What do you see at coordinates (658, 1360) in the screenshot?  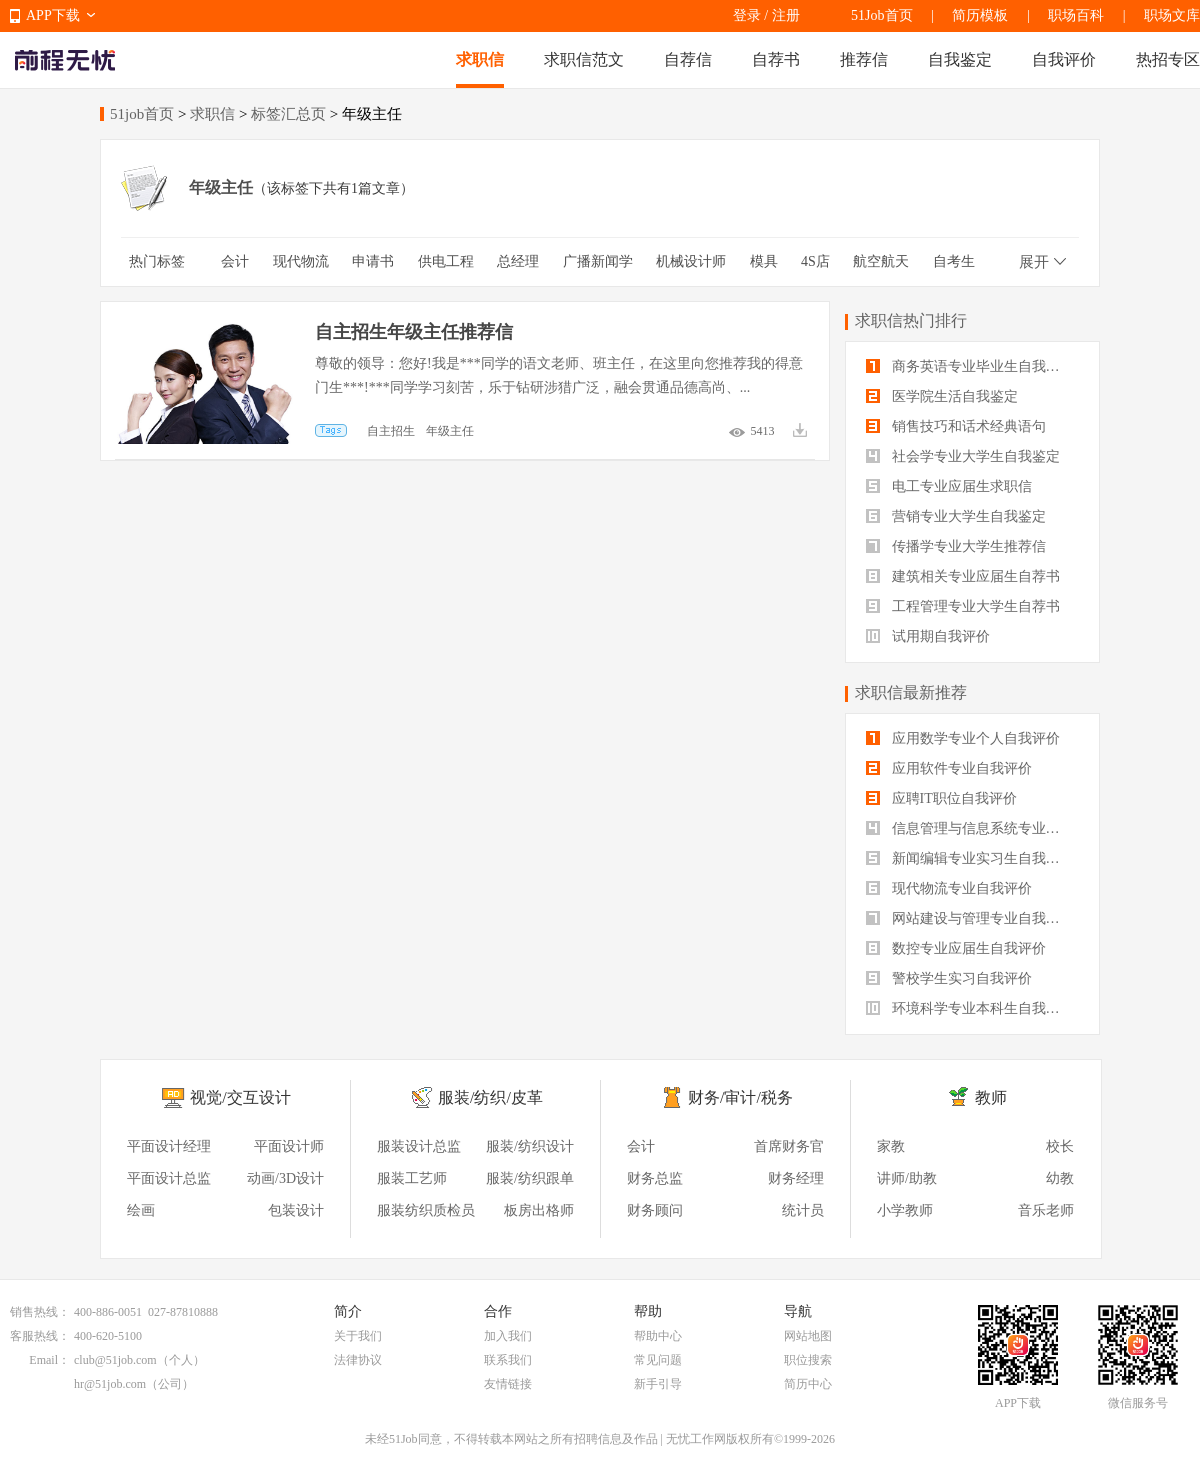 I see `常见问题` at bounding box center [658, 1360].